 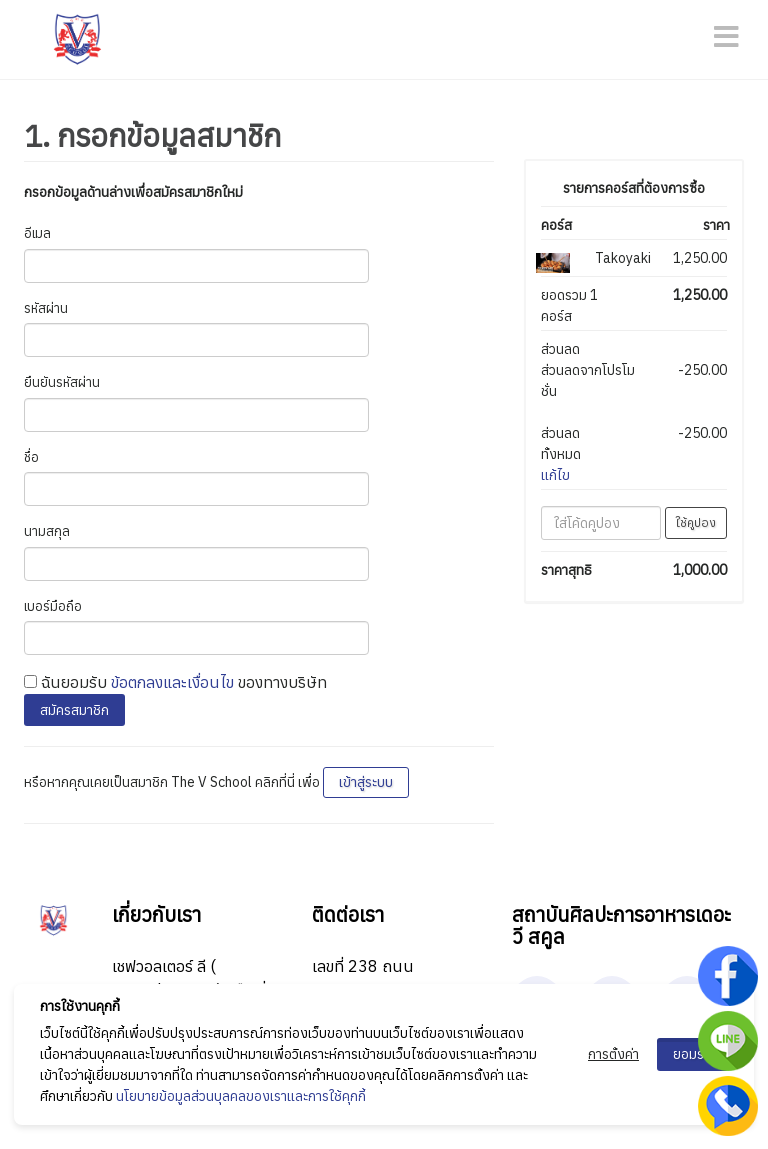 I want to click on ยืนยันรหัสผ่าน, so click(x=62, y=382).